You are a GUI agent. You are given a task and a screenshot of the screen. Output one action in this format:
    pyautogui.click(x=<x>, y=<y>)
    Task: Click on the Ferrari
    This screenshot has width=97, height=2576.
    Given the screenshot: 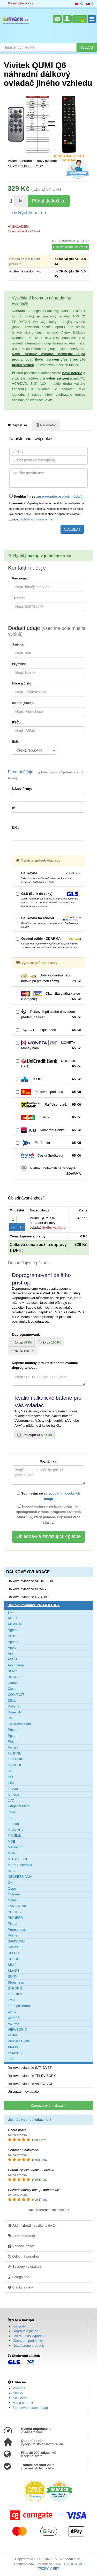 What is the action you would take?
    pyautogui.click(x=13, y=1747)
    